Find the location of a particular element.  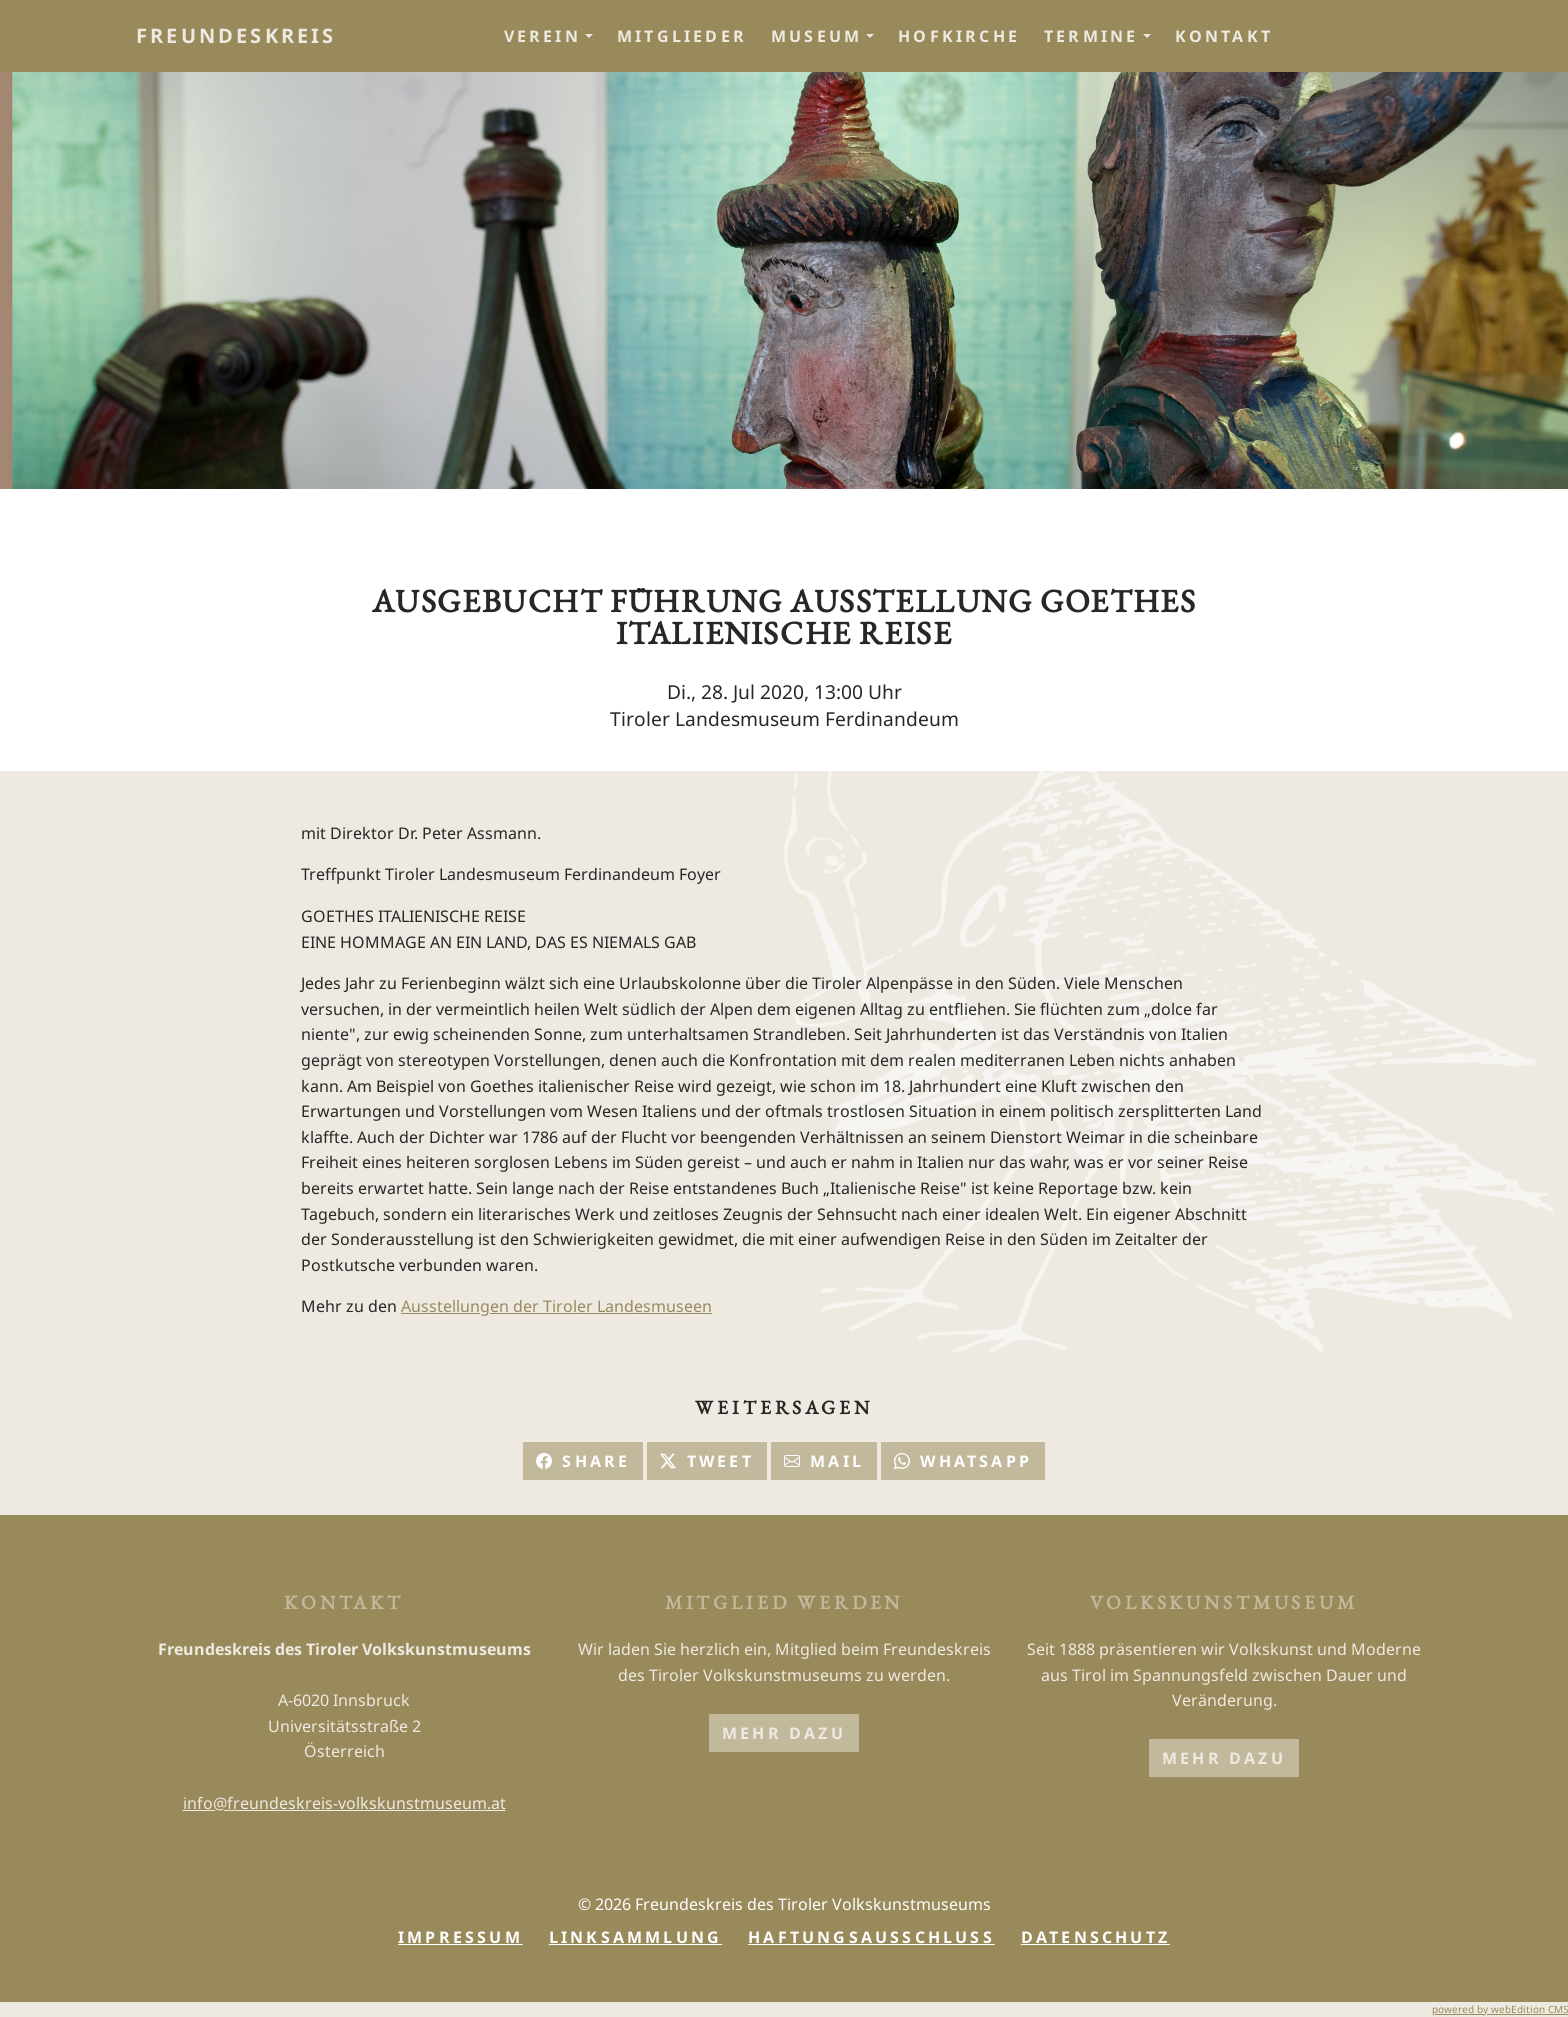

powered by webEdition CMS is located at coordinates (1500, 2009).